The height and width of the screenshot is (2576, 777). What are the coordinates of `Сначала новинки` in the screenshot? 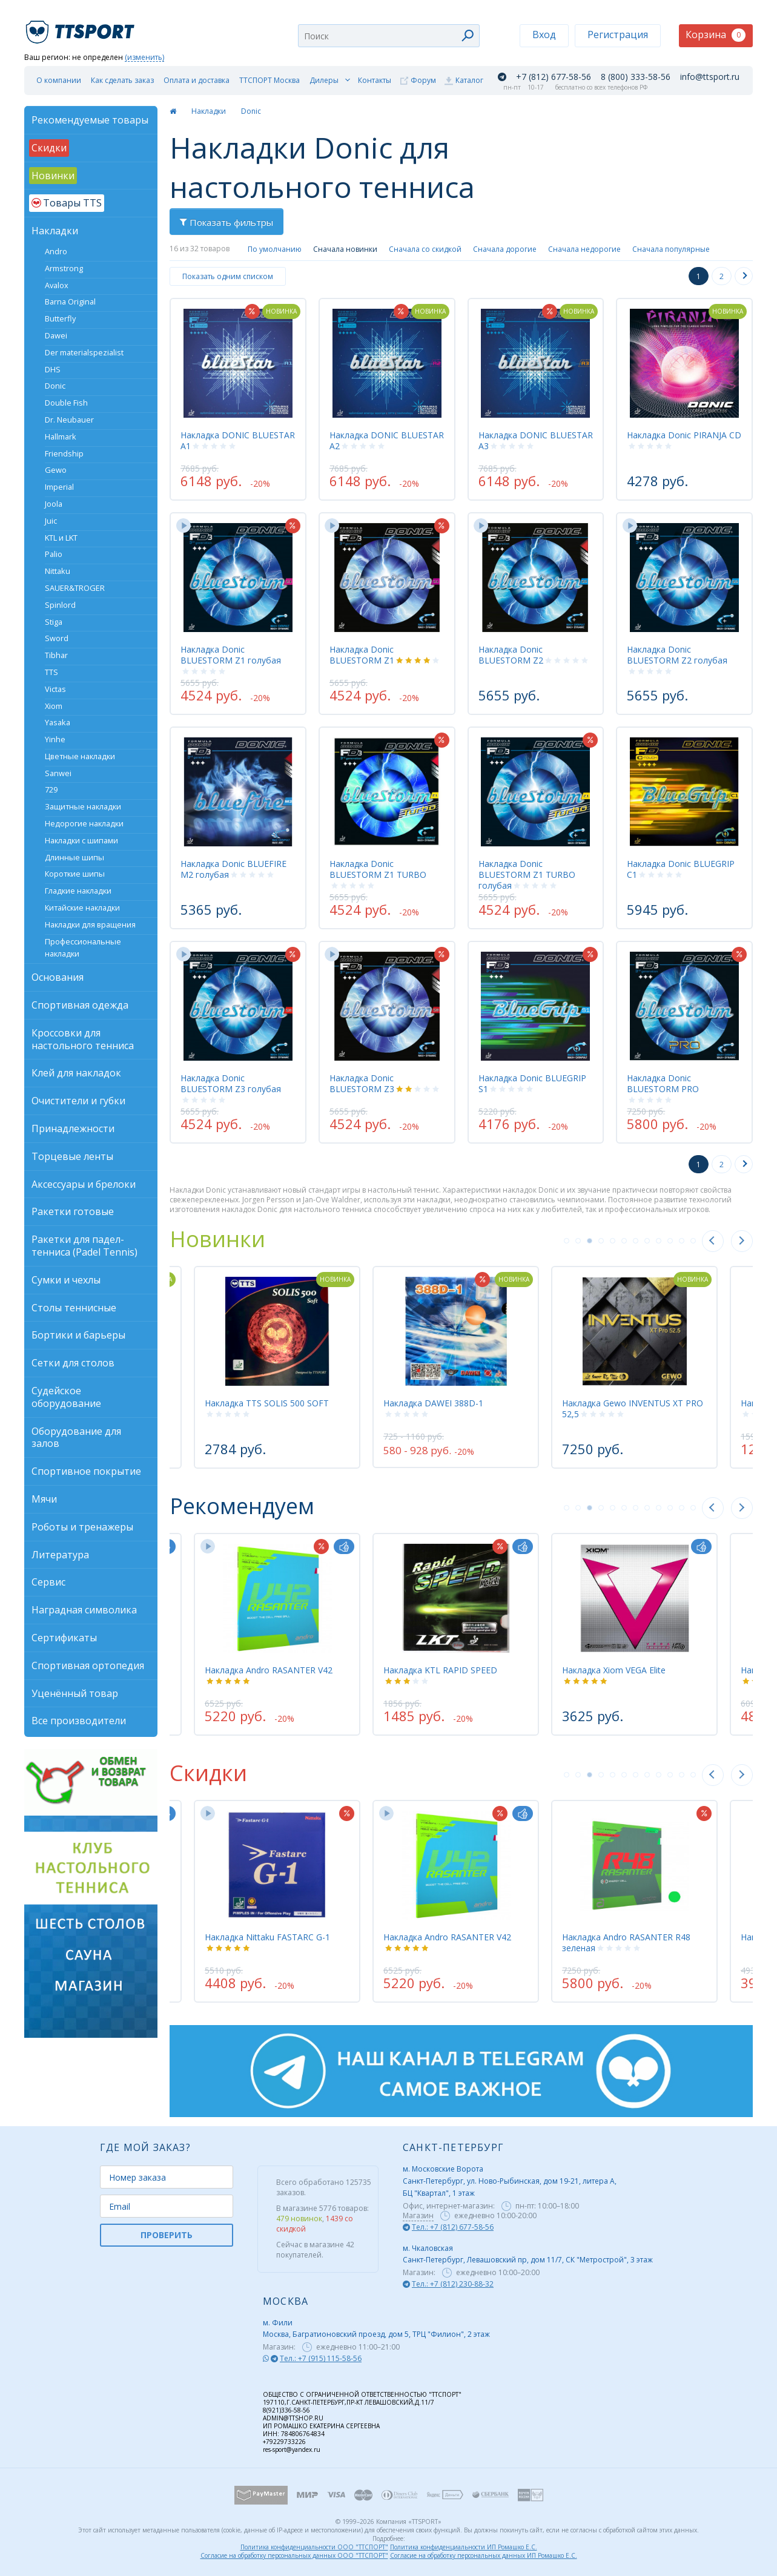 It's located at (345, 249).